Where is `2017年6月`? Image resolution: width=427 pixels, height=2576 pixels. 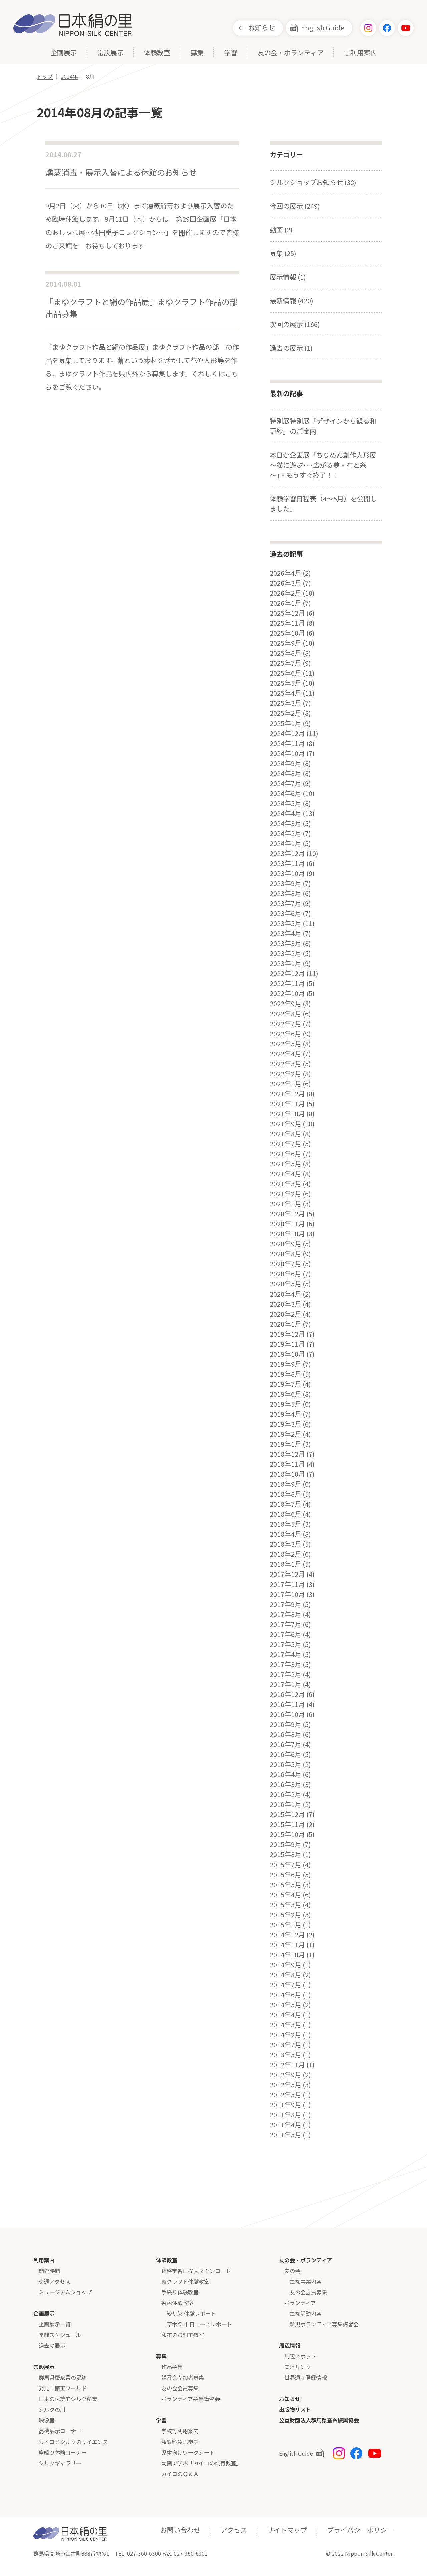
2017年6月 is located at coordinates (285, 1634).